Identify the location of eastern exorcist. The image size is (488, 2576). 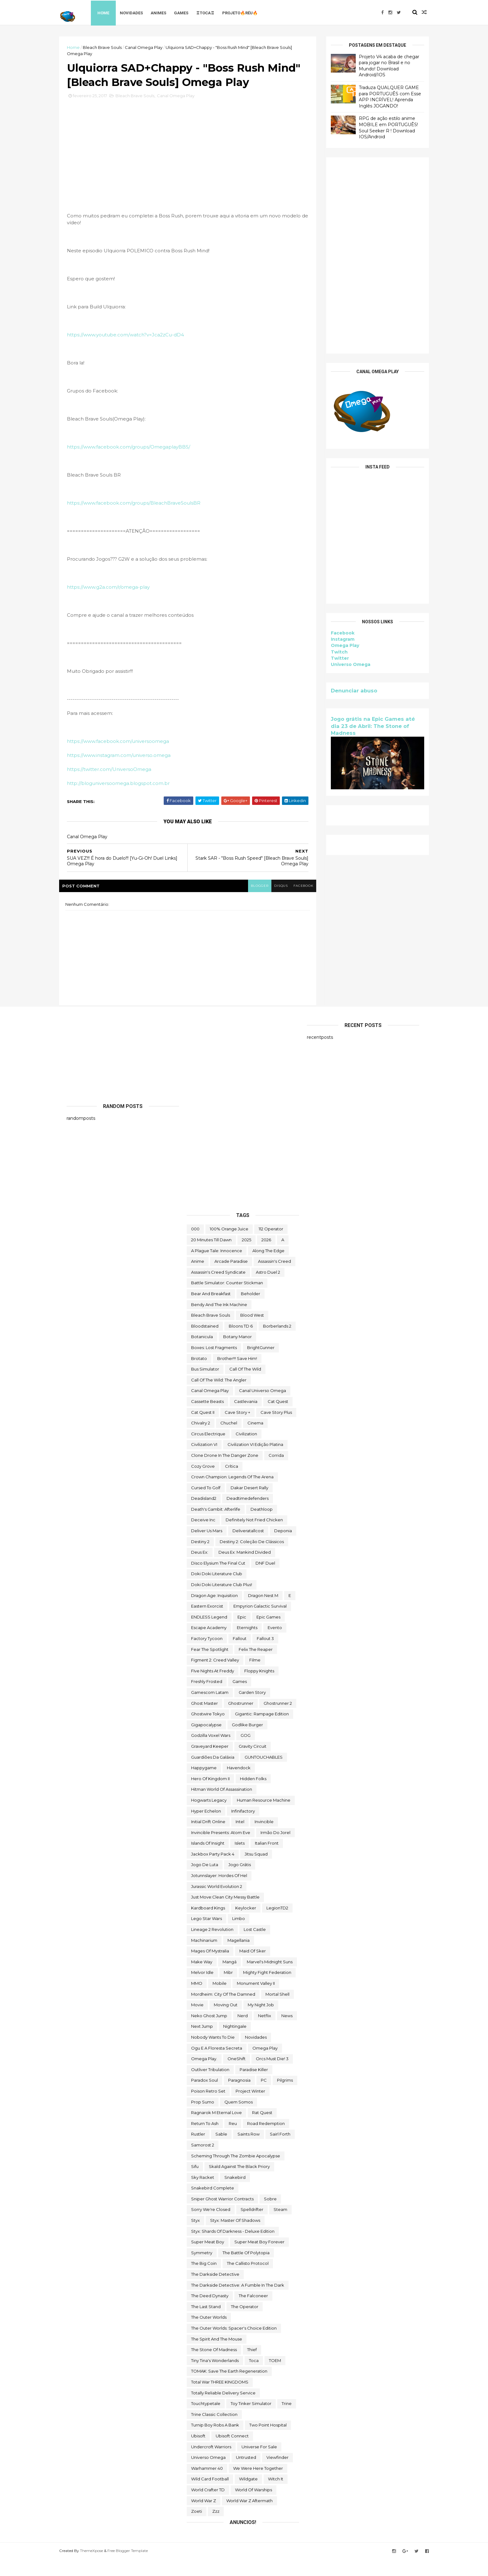
(207, 1623).